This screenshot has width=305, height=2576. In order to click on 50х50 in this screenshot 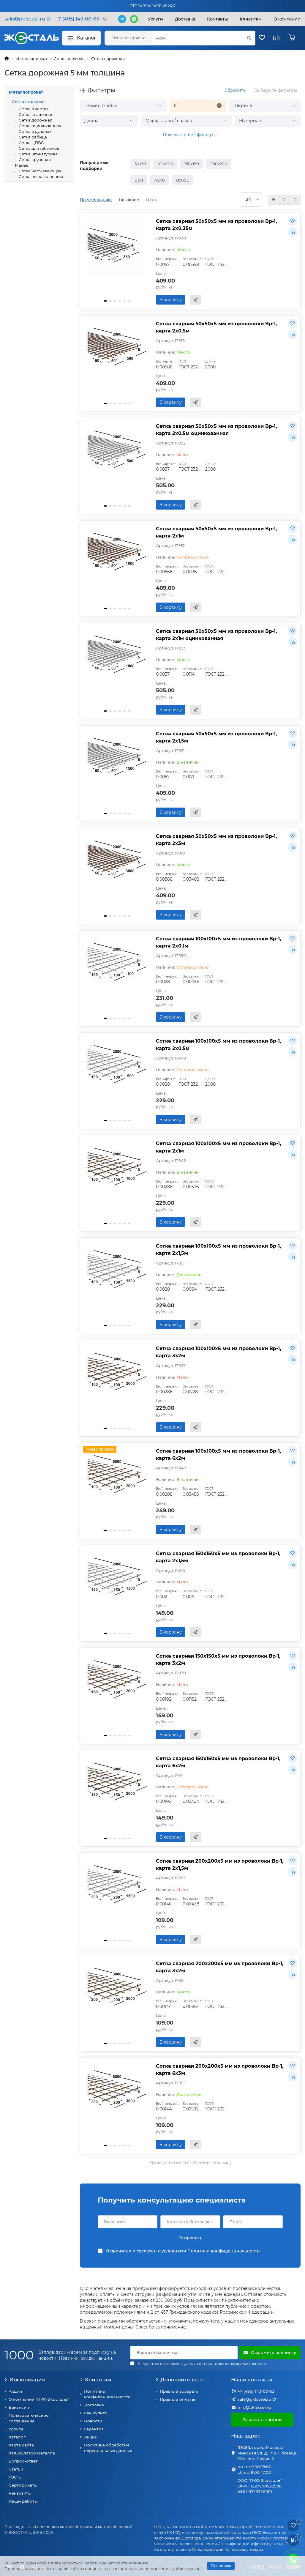, I will do `click(140, 163)`.